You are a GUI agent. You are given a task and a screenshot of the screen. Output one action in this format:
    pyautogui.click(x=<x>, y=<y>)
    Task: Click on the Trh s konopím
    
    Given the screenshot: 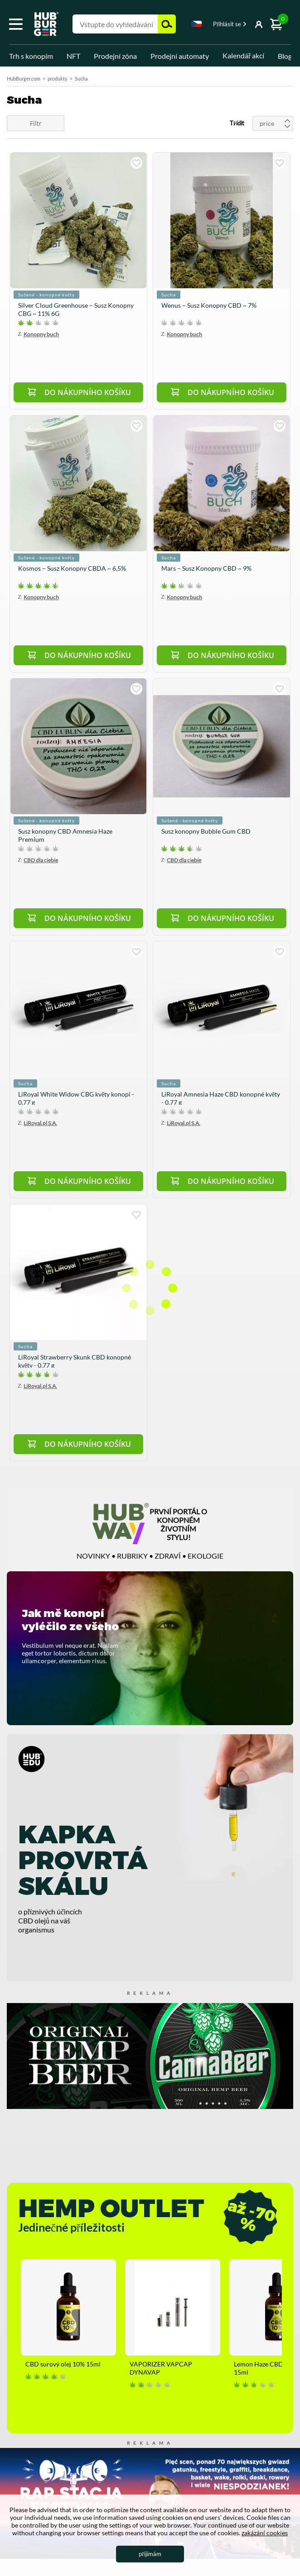 What is the action you would take?
    pyautogui.click(x=31, y=56)
    